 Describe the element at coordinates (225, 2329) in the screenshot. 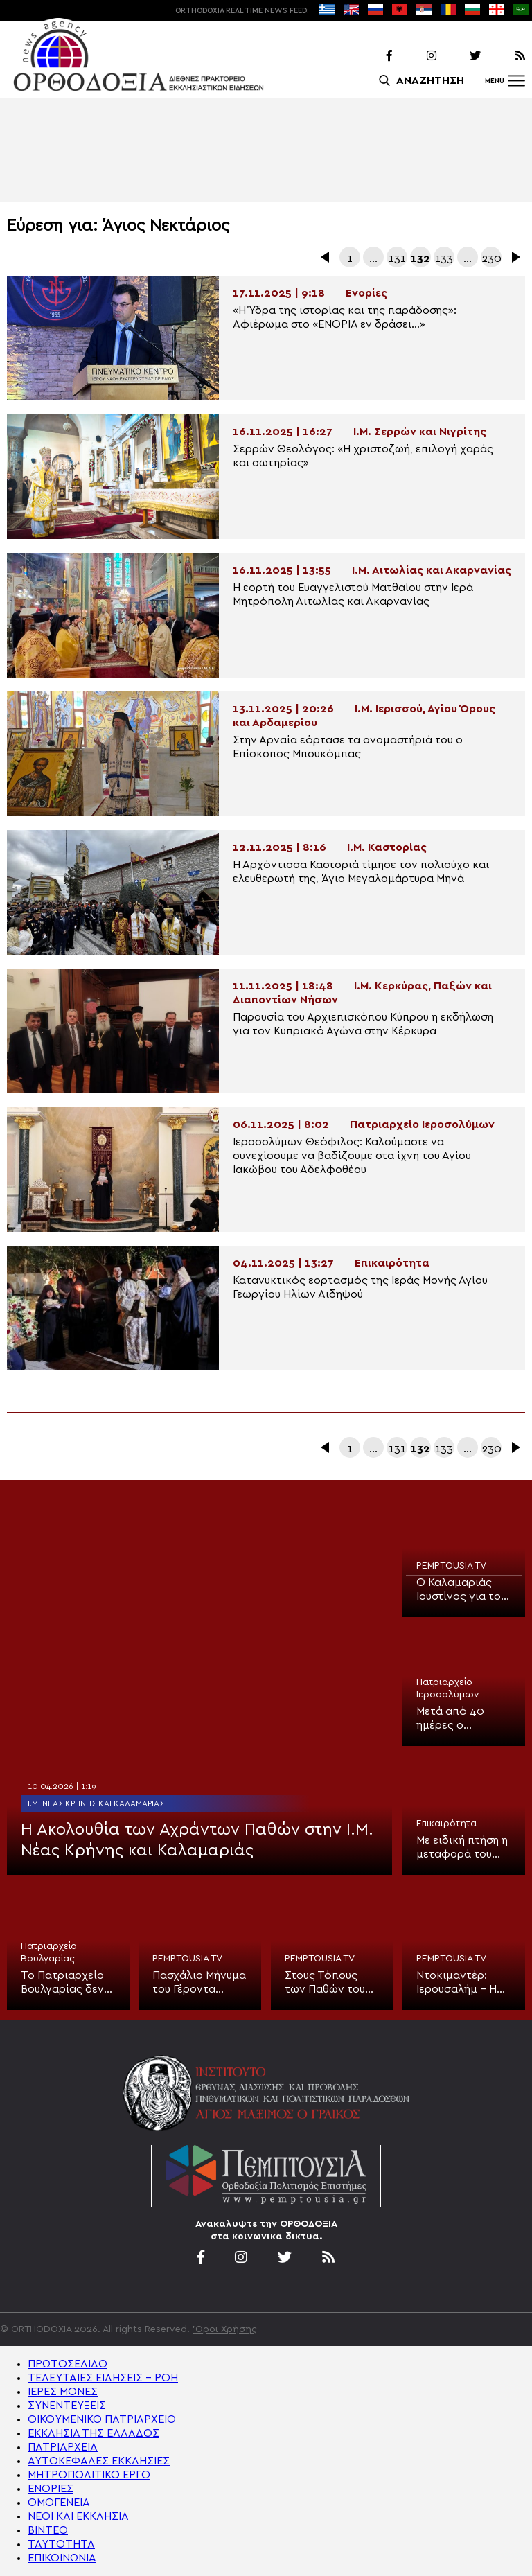

I see `'Οροι Χρήσης` at that location.